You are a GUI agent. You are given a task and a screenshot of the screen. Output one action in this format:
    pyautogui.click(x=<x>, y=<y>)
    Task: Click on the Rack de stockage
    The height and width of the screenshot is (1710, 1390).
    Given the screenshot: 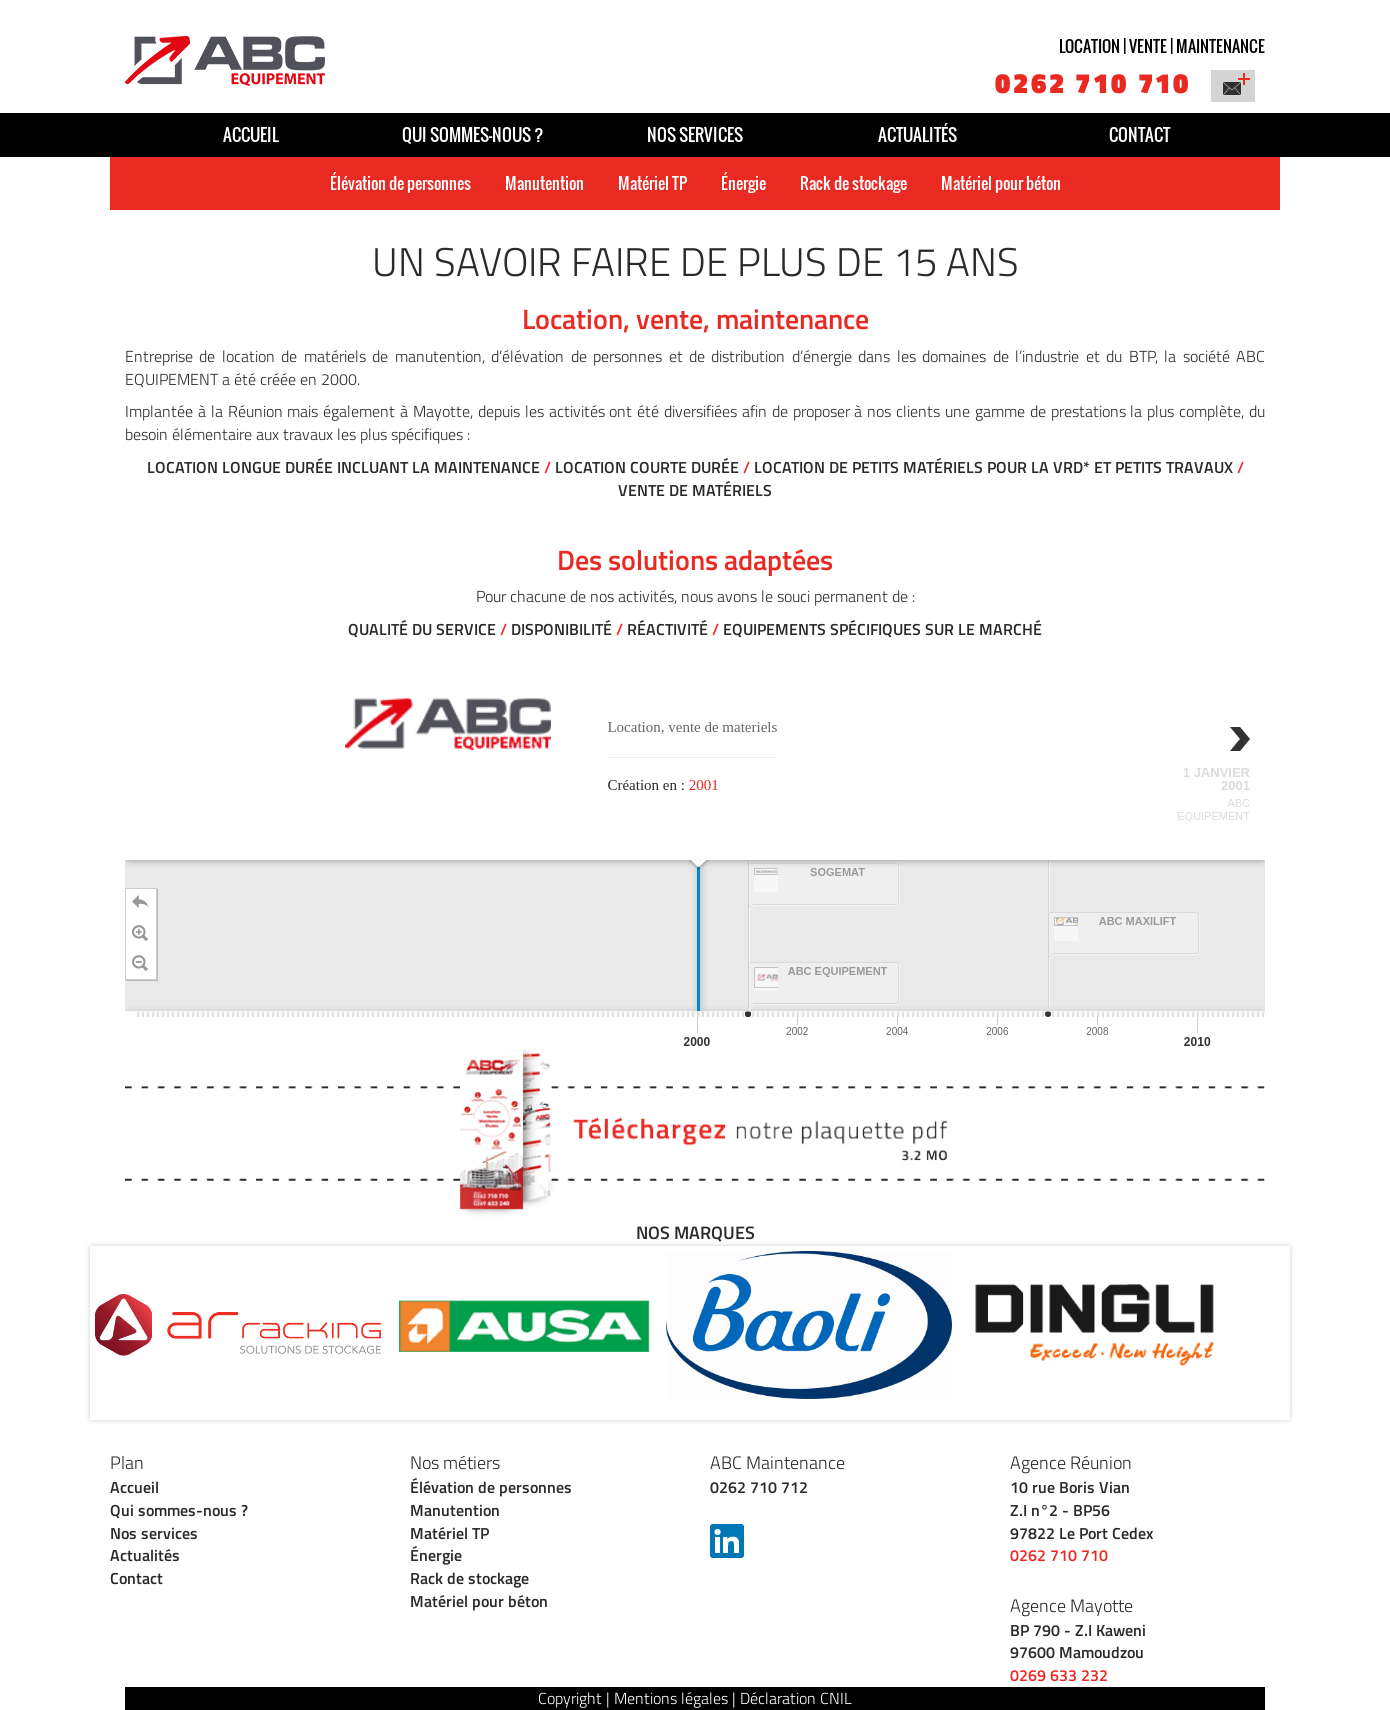 What is the action you would take?
    pyautogui.click(x=853, y=183)
    